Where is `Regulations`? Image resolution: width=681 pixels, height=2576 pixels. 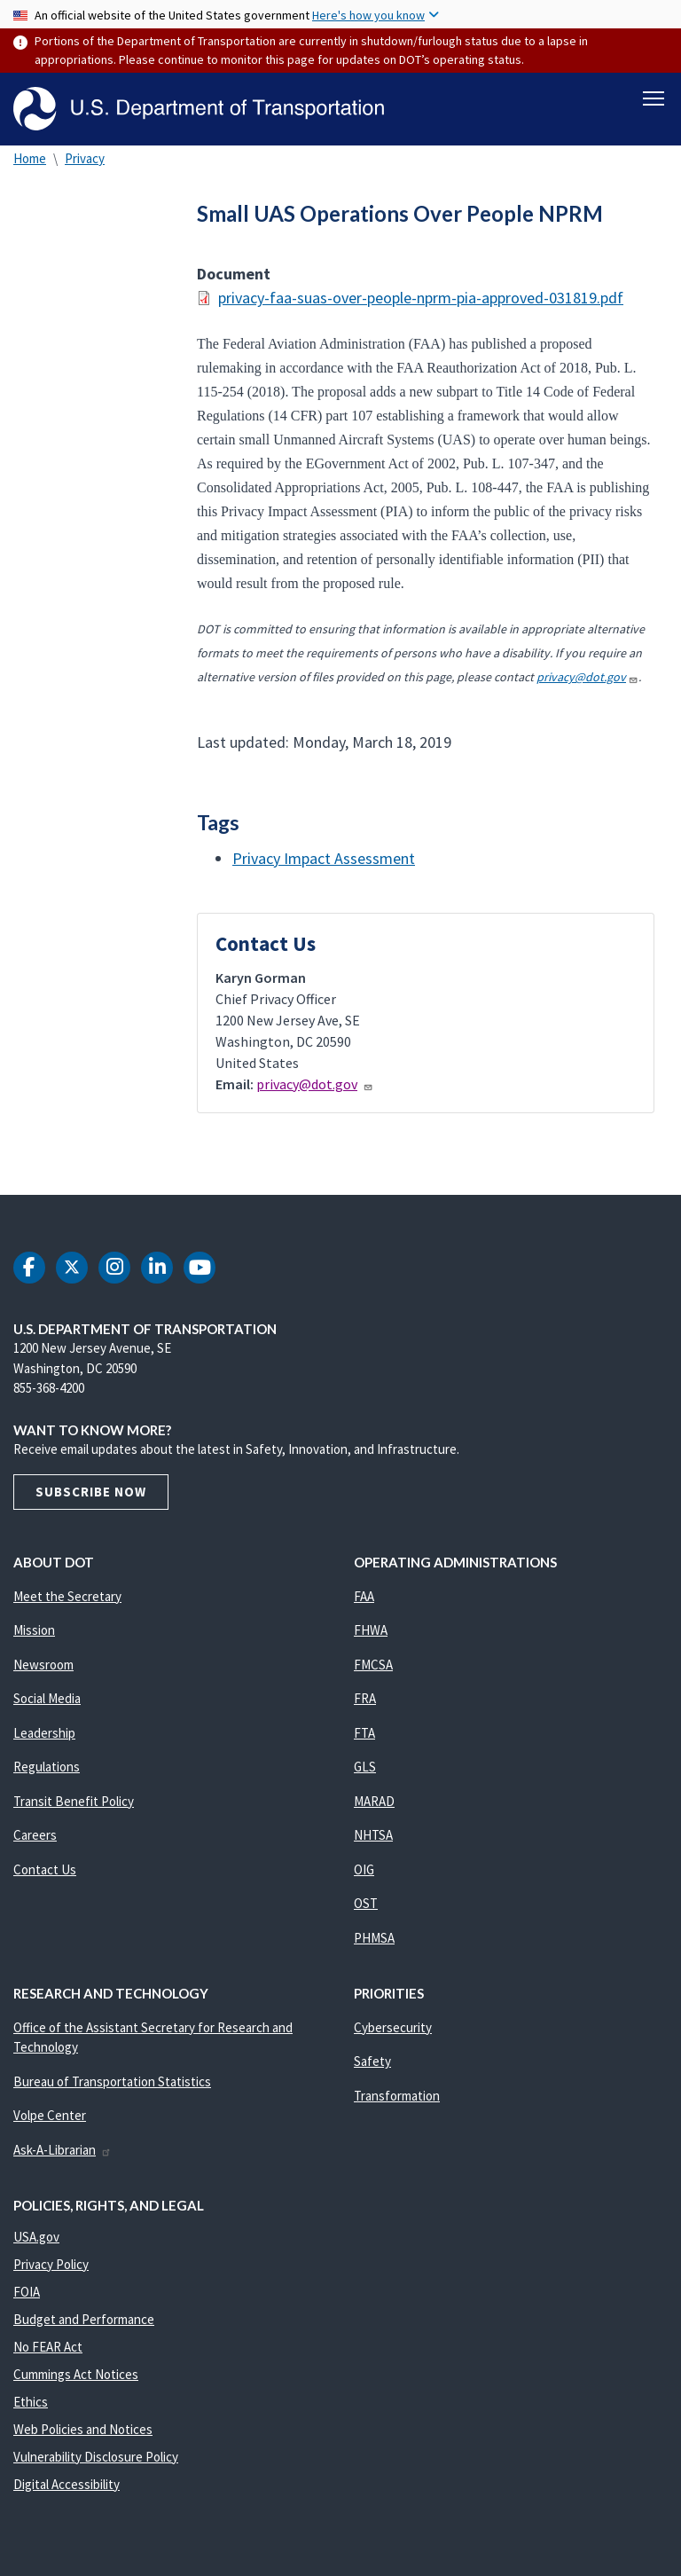 Regulations is located at coordinates (46, 1766).